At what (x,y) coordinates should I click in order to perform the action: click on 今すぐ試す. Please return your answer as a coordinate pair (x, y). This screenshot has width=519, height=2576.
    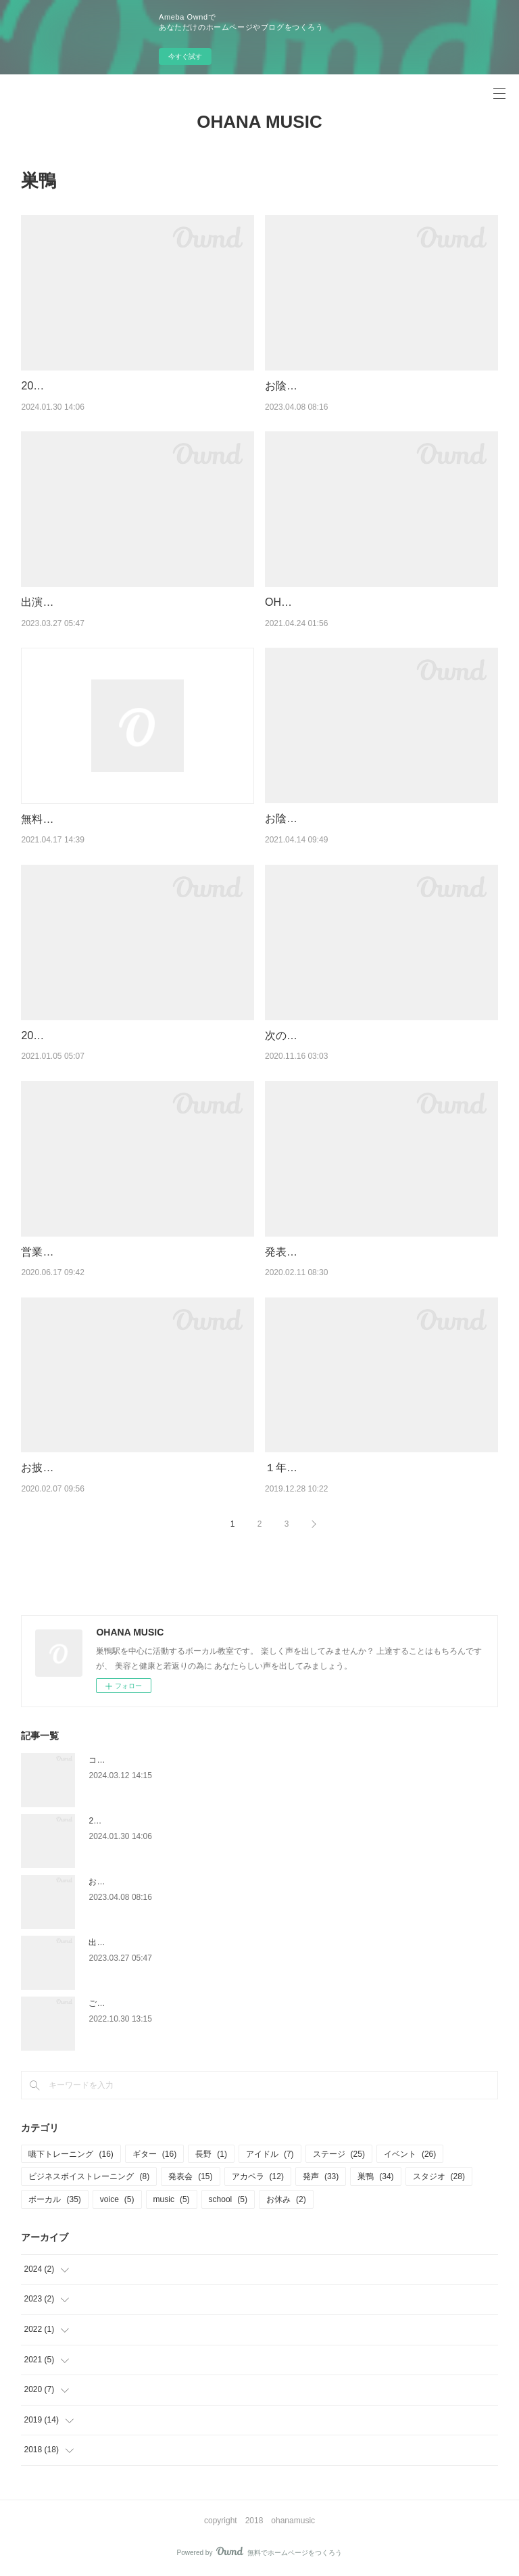
    Looking at the image, I should click on (185, 56).